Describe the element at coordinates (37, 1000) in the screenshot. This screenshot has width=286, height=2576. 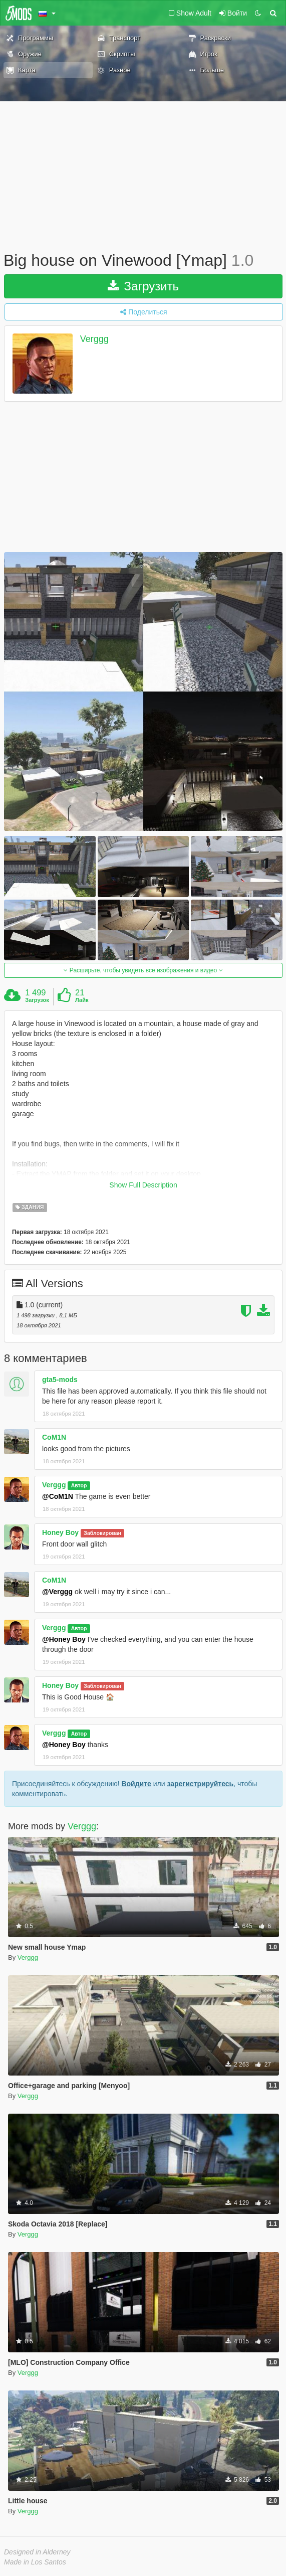
I see `Загрузок` at that location.